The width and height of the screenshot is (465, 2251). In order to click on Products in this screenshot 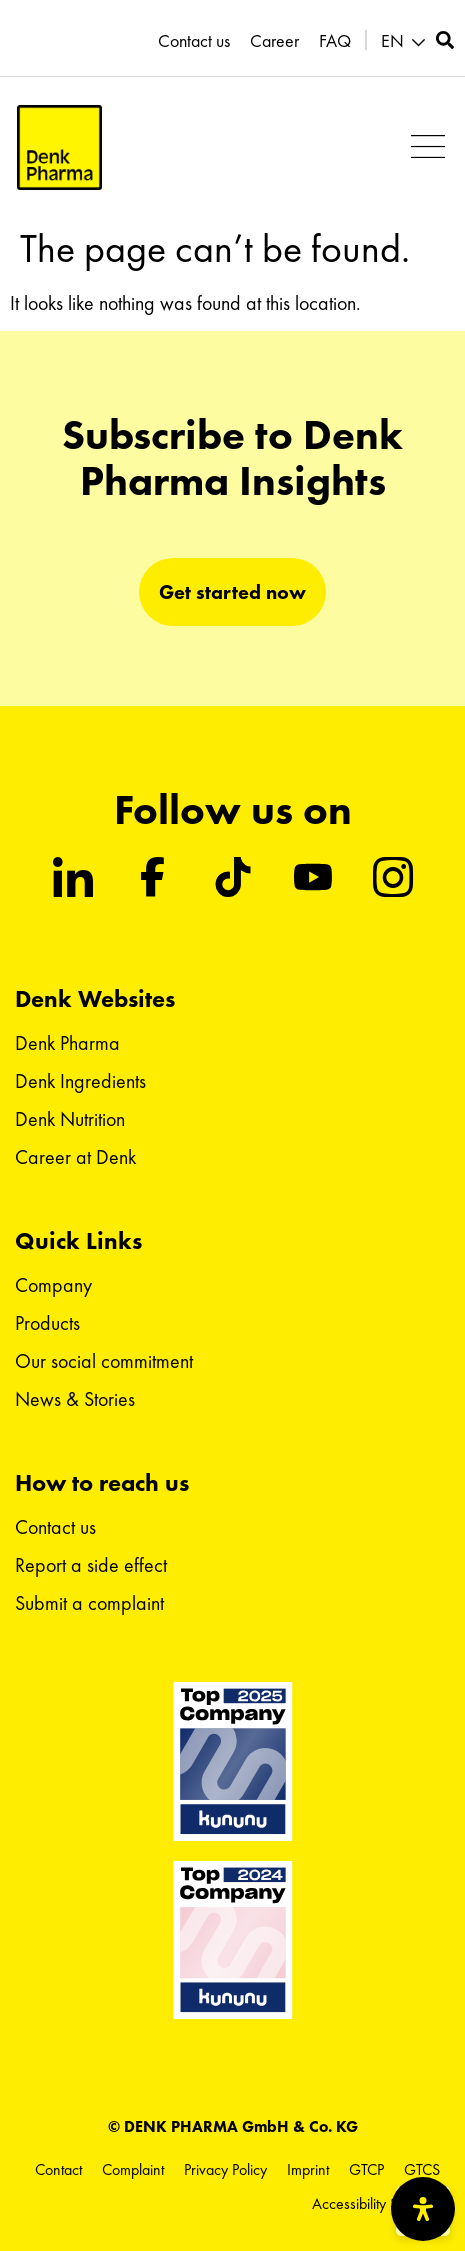, I will do `click(47, 1323)`.